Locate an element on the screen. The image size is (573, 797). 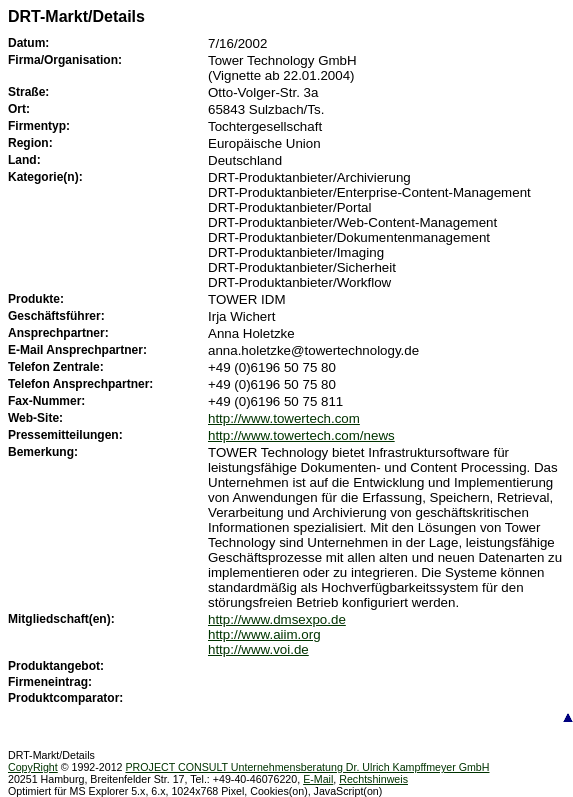
http://www.voi.de is located at coordinates (258, 649).